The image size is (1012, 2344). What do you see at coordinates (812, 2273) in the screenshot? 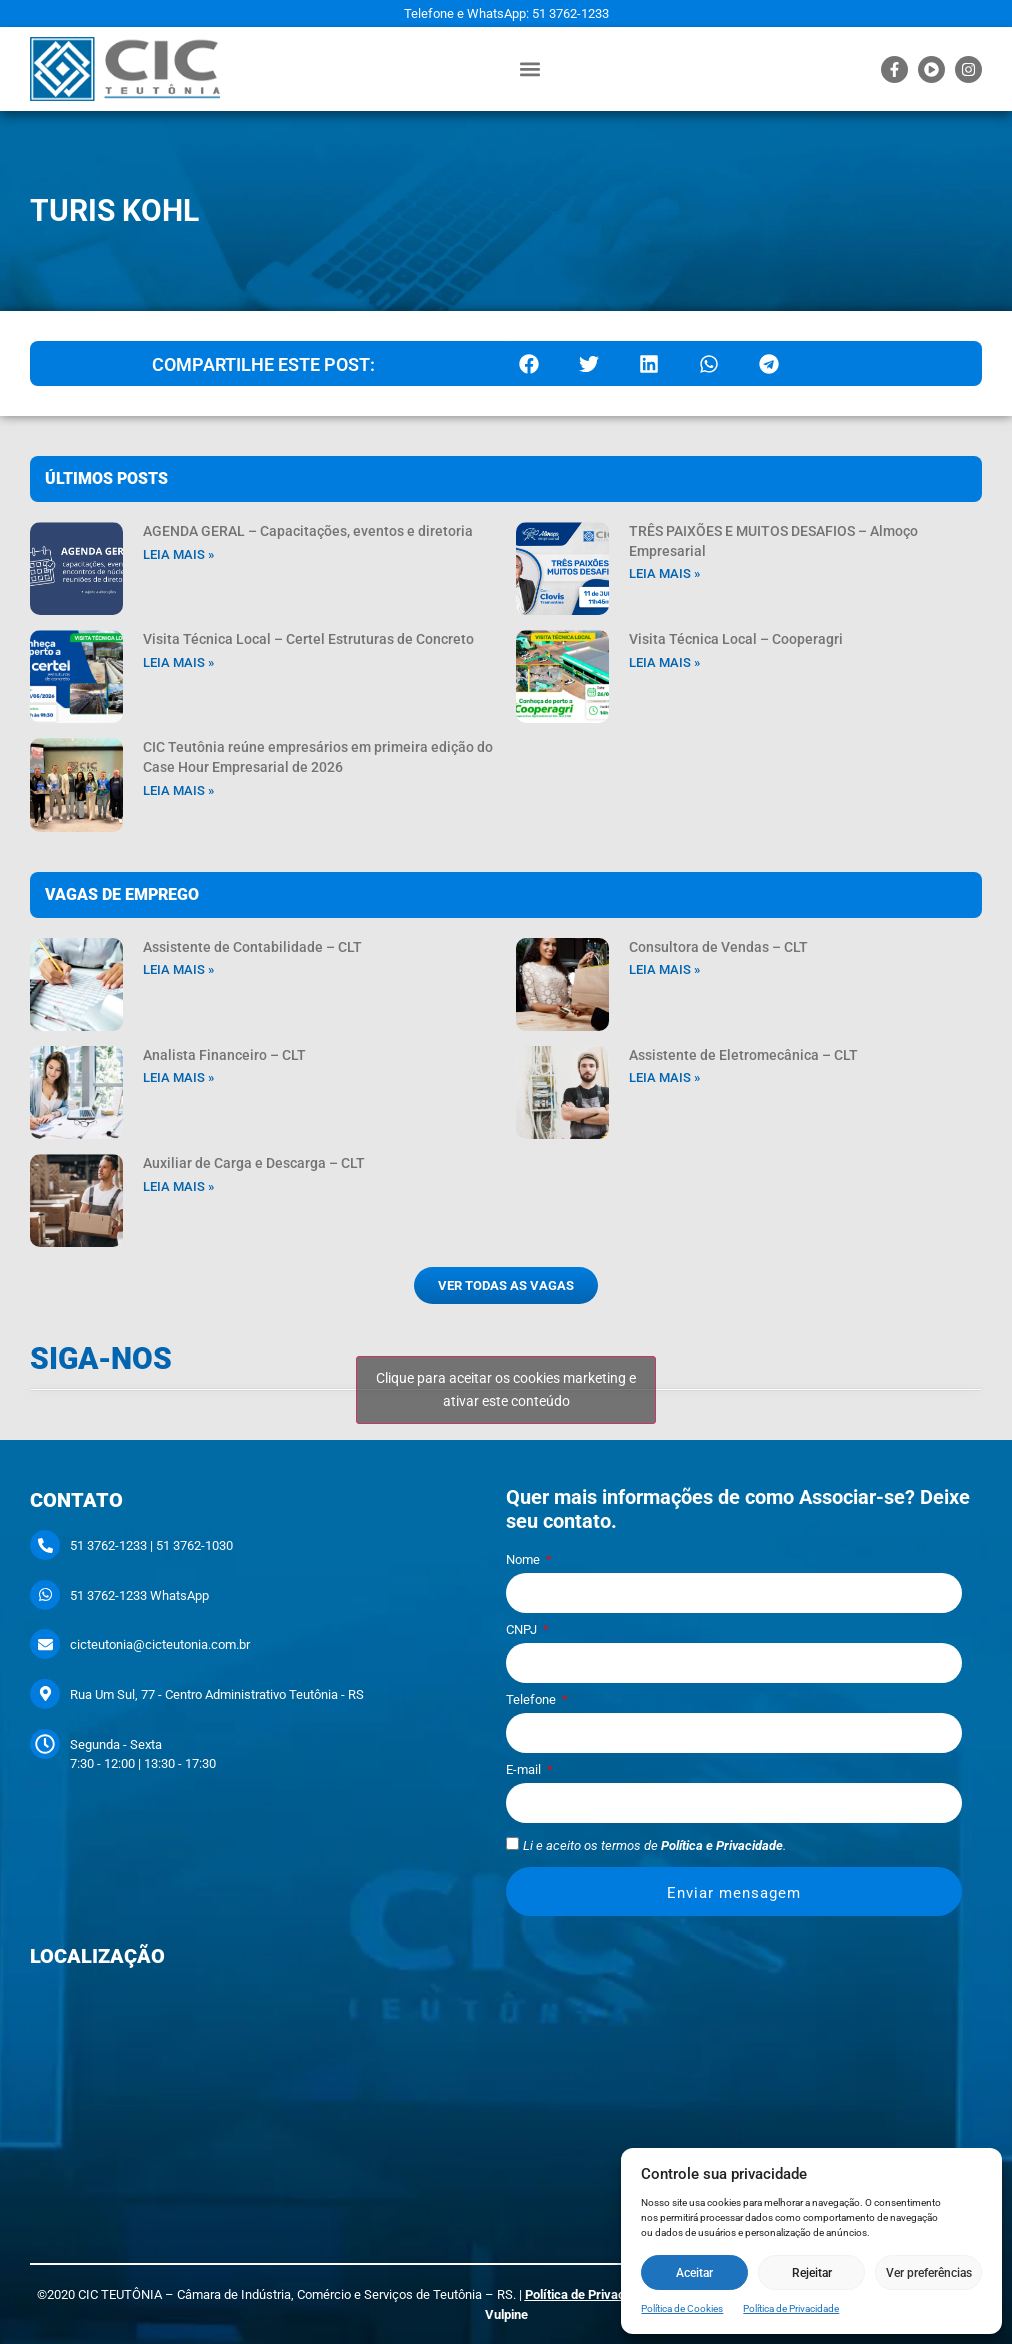
I see `Rejeitar` at bounding box center [812, 2273].